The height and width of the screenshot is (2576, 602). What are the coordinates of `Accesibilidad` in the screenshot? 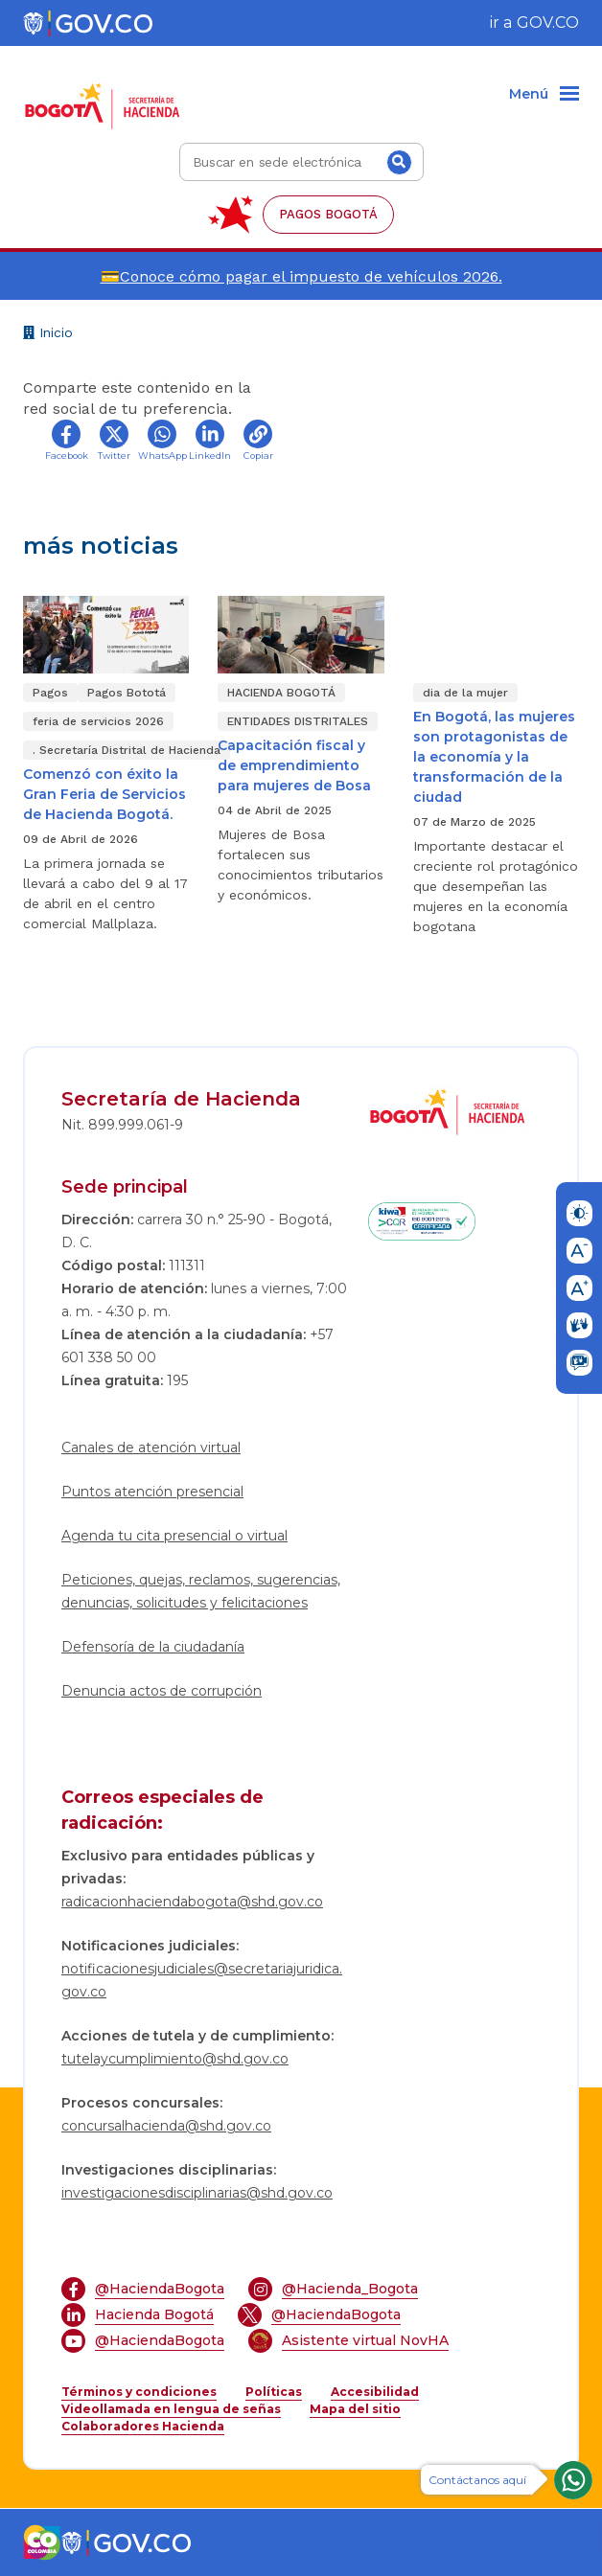 It's located at (375, 2391).